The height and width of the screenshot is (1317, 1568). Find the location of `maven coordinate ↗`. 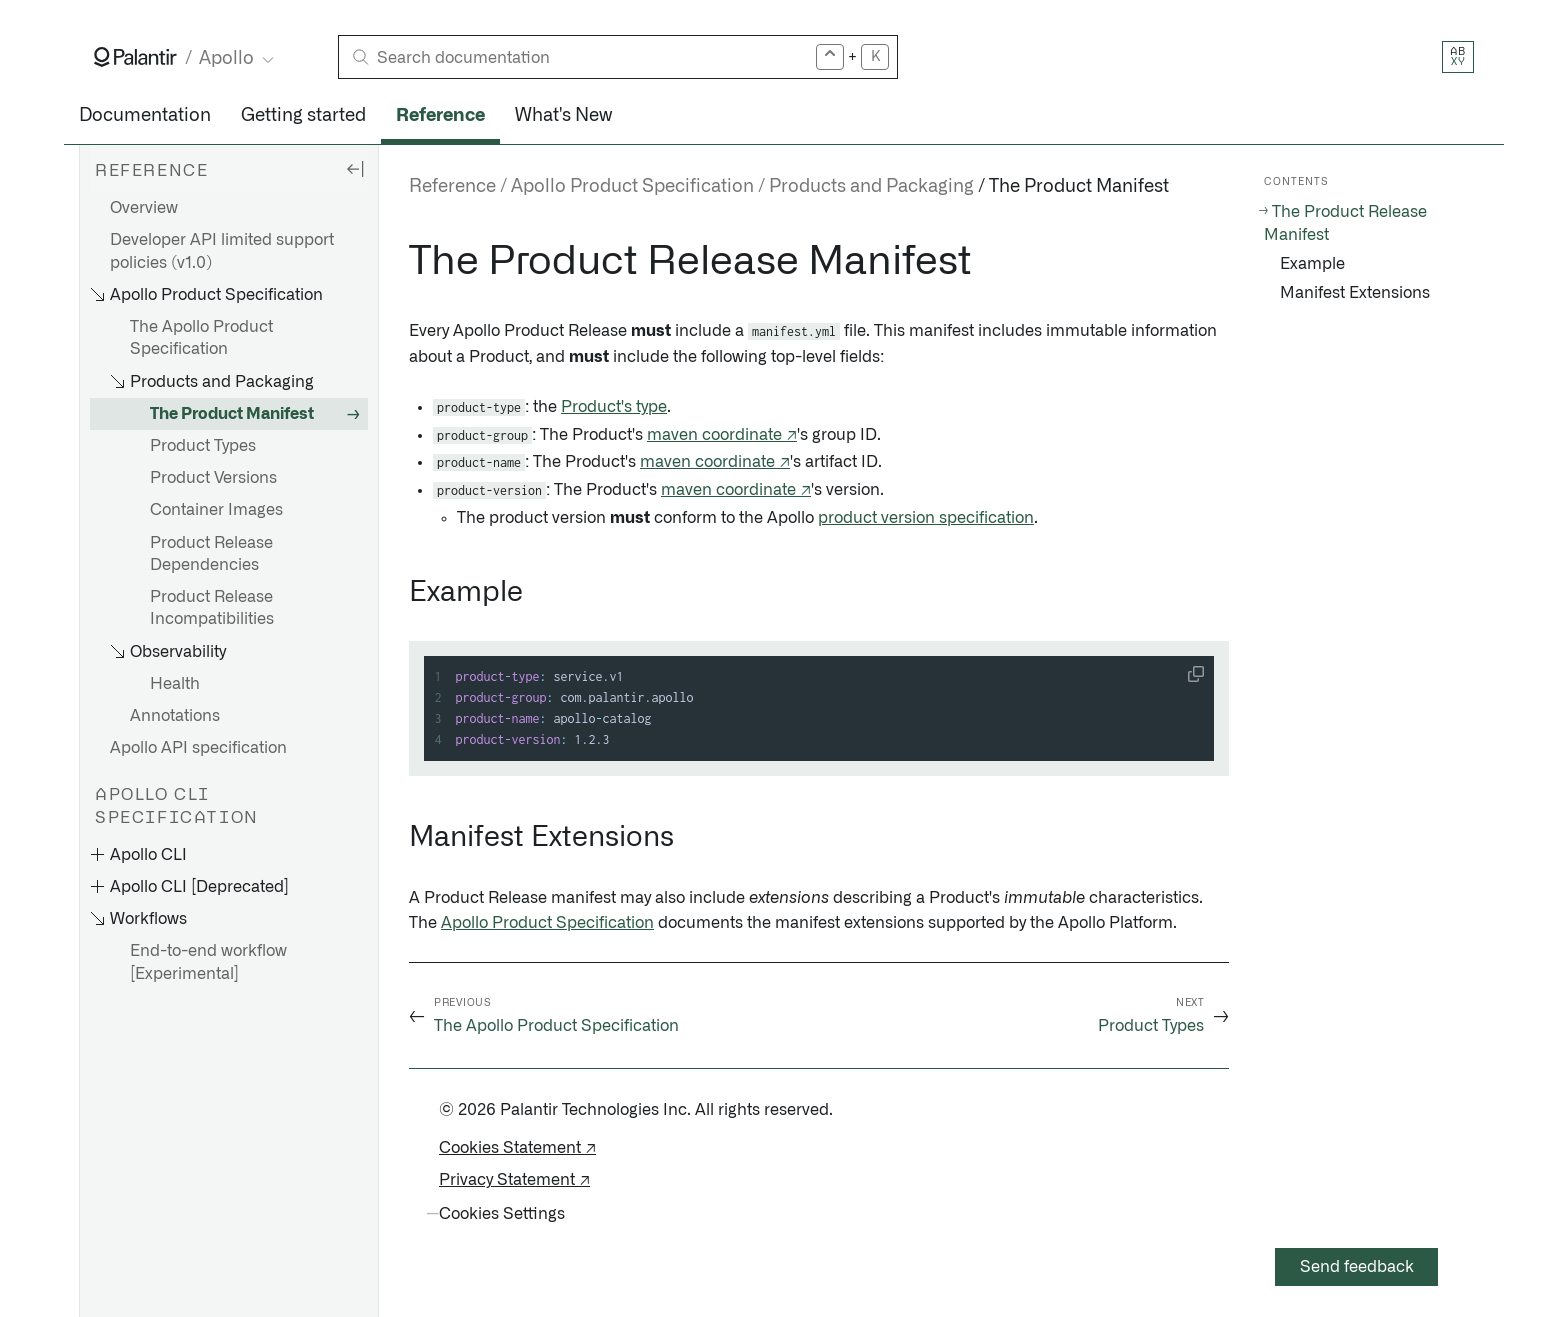

maven coordinate ↗ is located at coordinates (722, 435).